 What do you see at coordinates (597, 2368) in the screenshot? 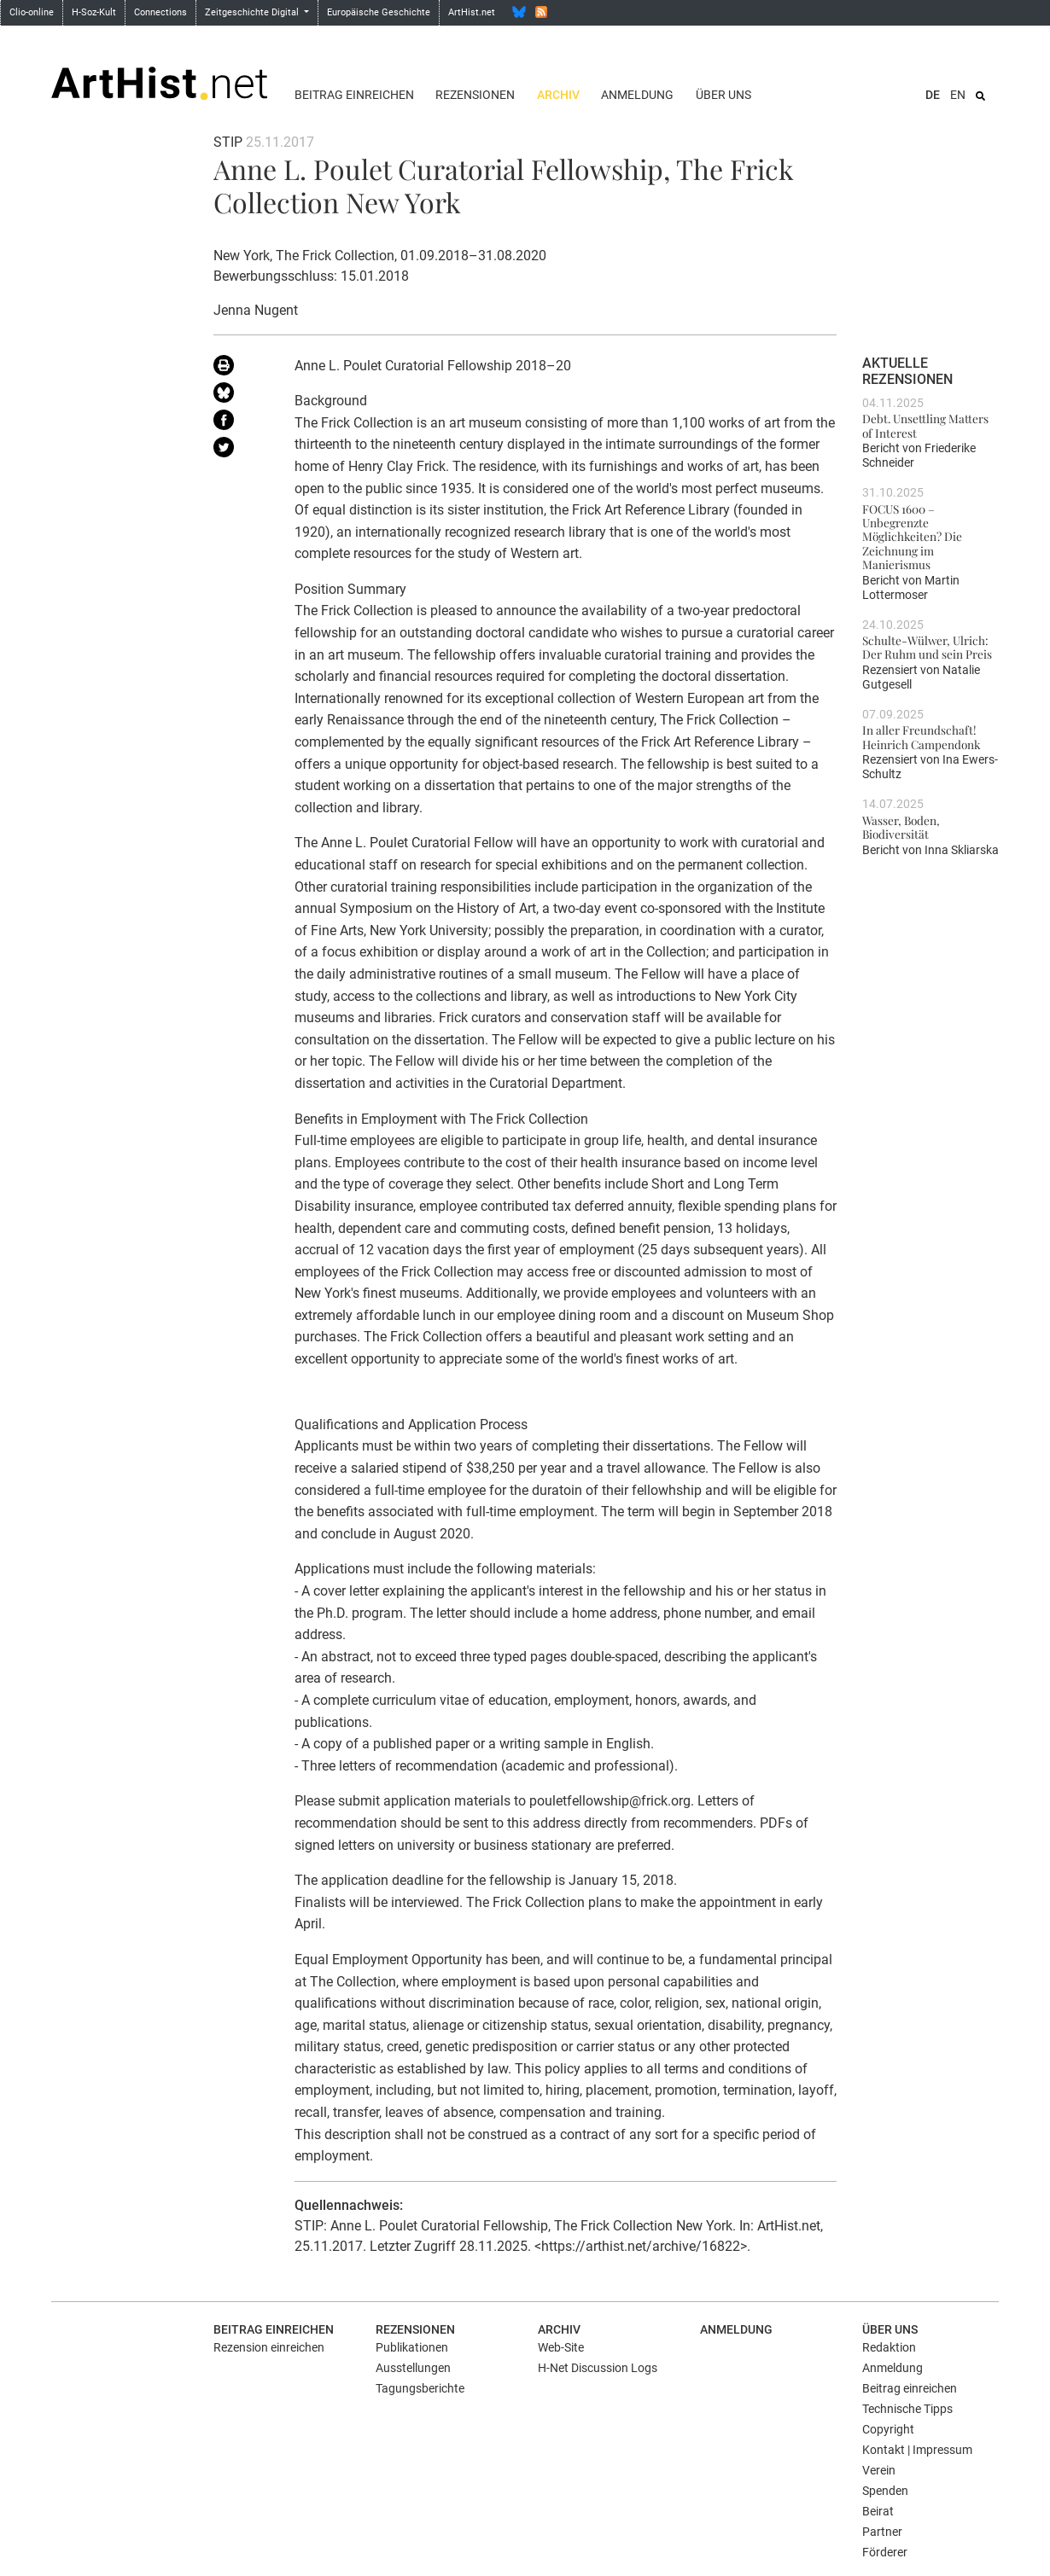
I see `H-Net Discussion Logs` at bounding box center [597, 2368].